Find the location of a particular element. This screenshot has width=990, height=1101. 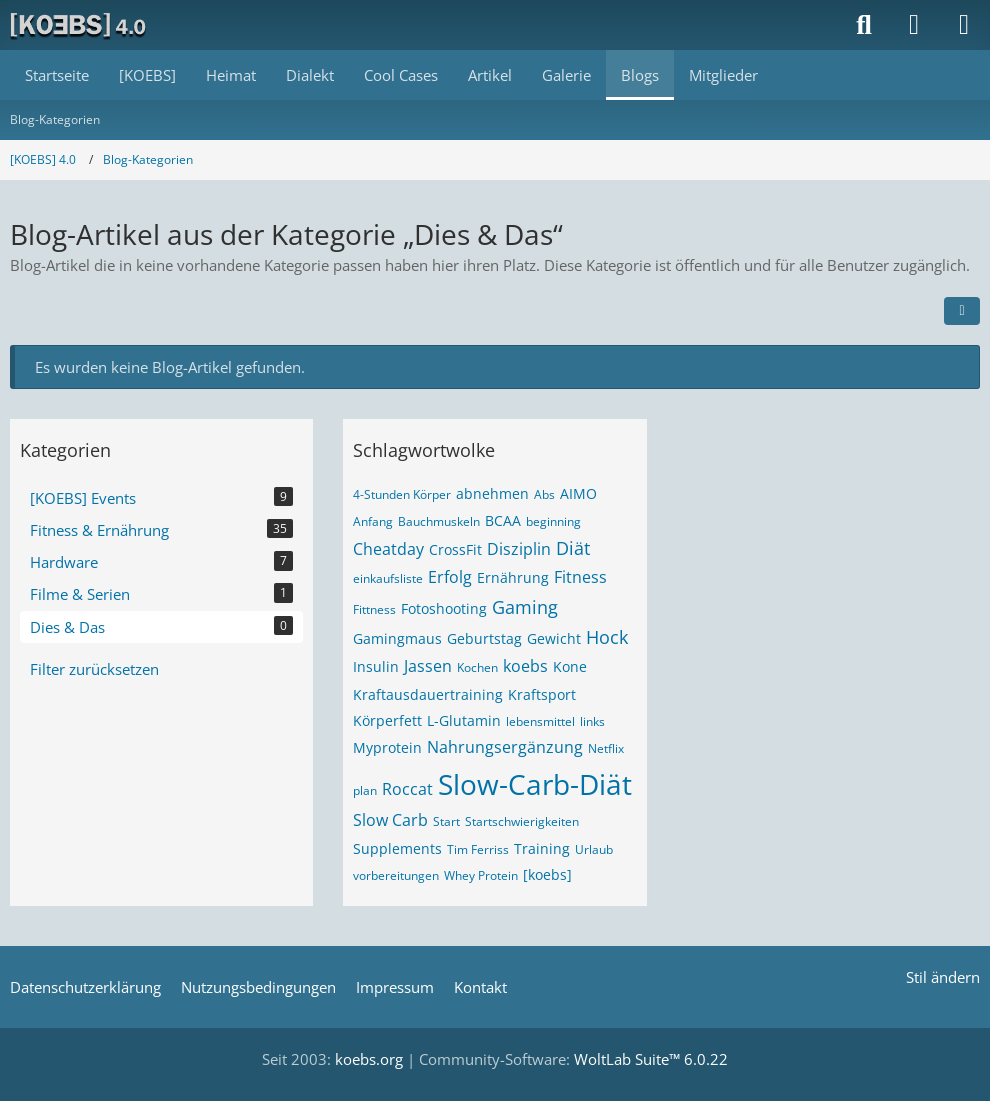

vorbereitungen is located at coordinates (396, 875).